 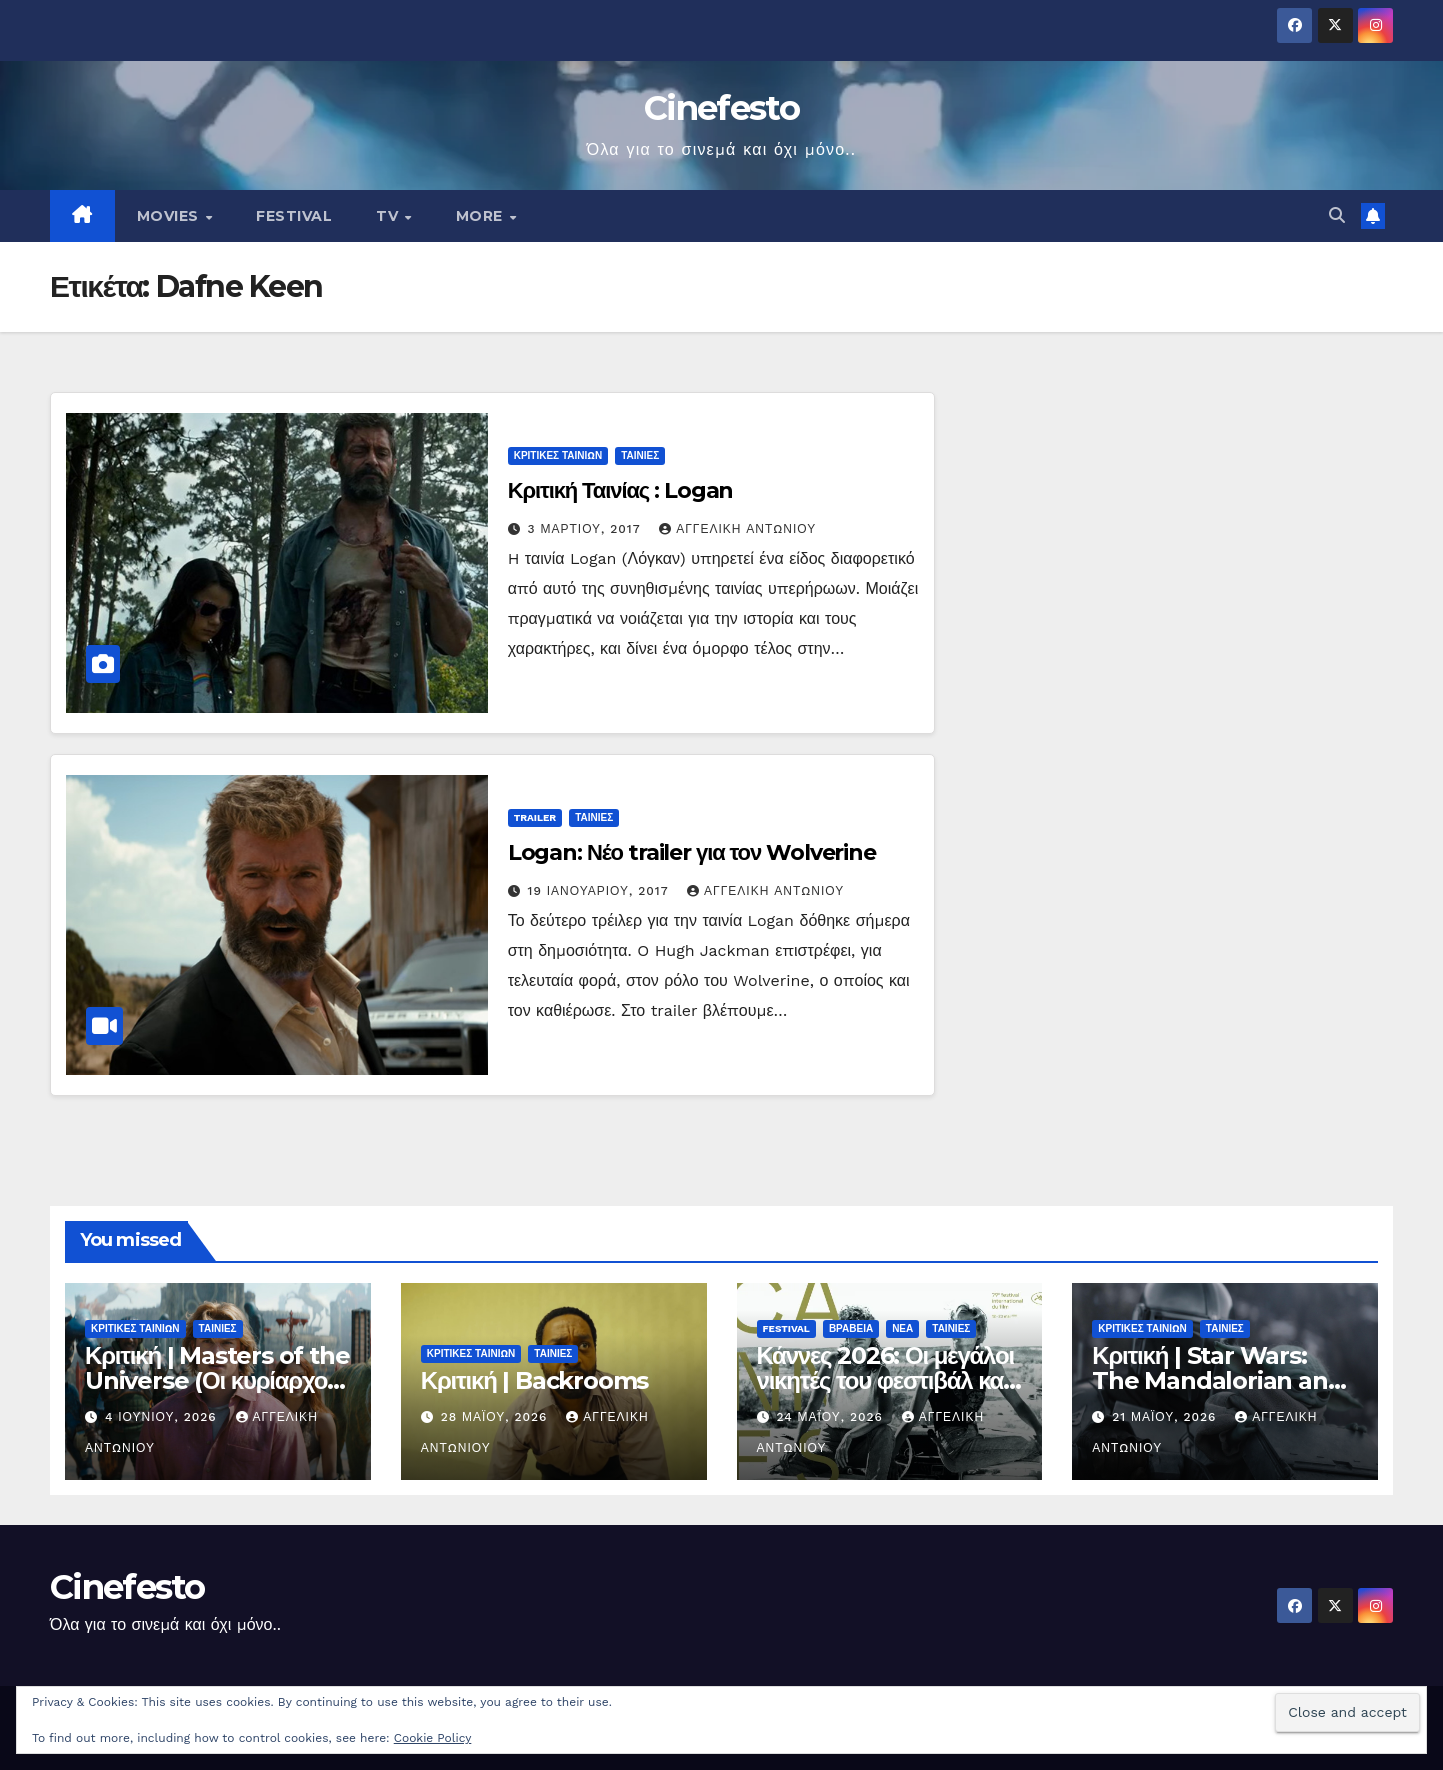 What do you see at coordinates (1166, 1417) in the screenshot?
I see `21 Μαΐου, 2026` at bounding box center [1166, 1417].